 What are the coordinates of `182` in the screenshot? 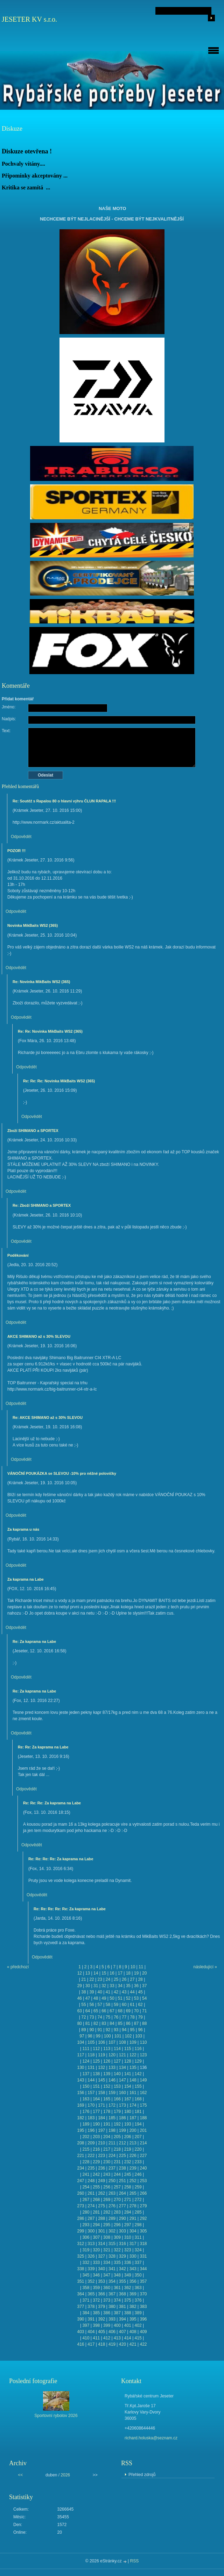 It's located at (80, 2117).